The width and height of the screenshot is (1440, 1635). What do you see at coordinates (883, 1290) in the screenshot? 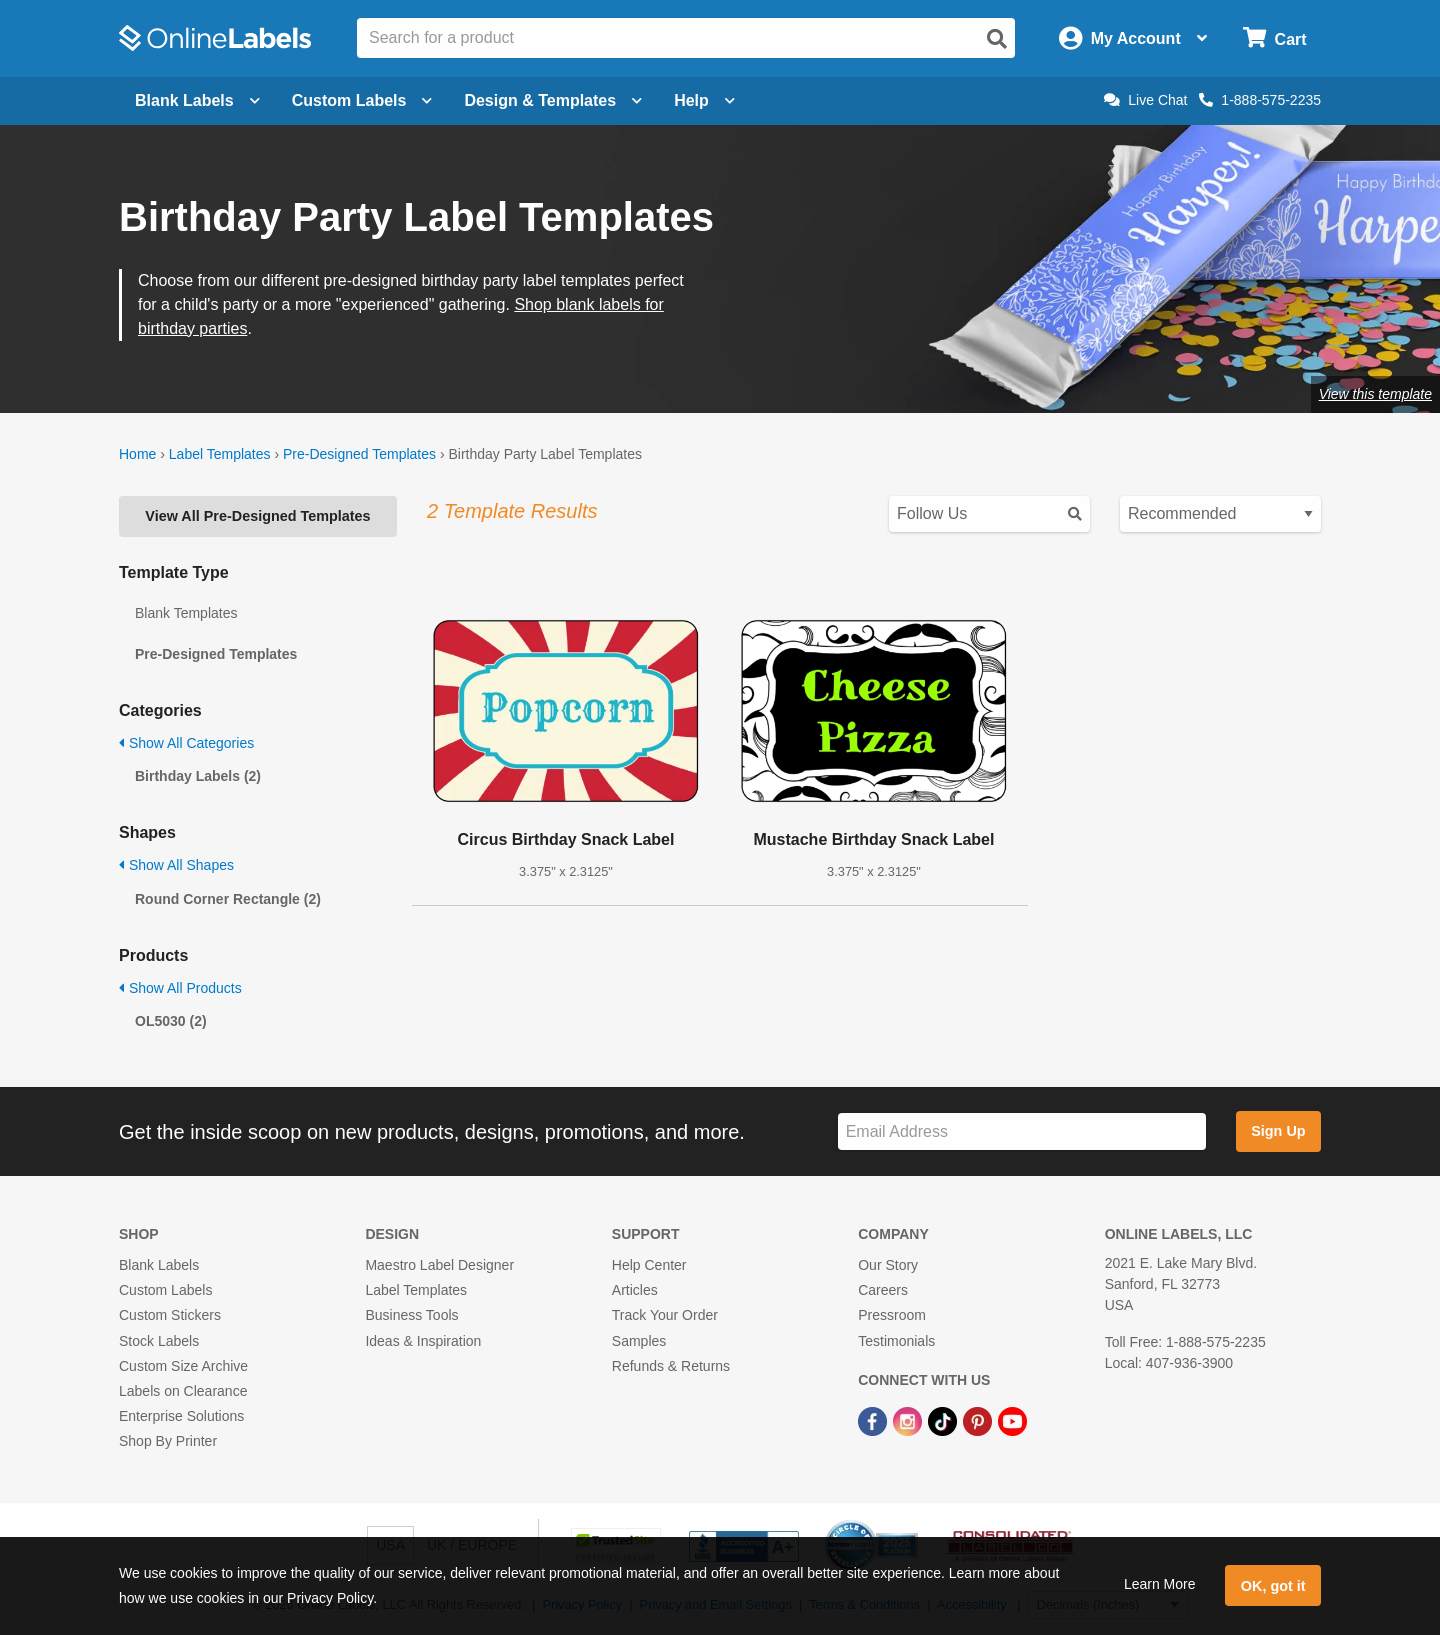
I see `Careers` at bounding box center [883, 1290].